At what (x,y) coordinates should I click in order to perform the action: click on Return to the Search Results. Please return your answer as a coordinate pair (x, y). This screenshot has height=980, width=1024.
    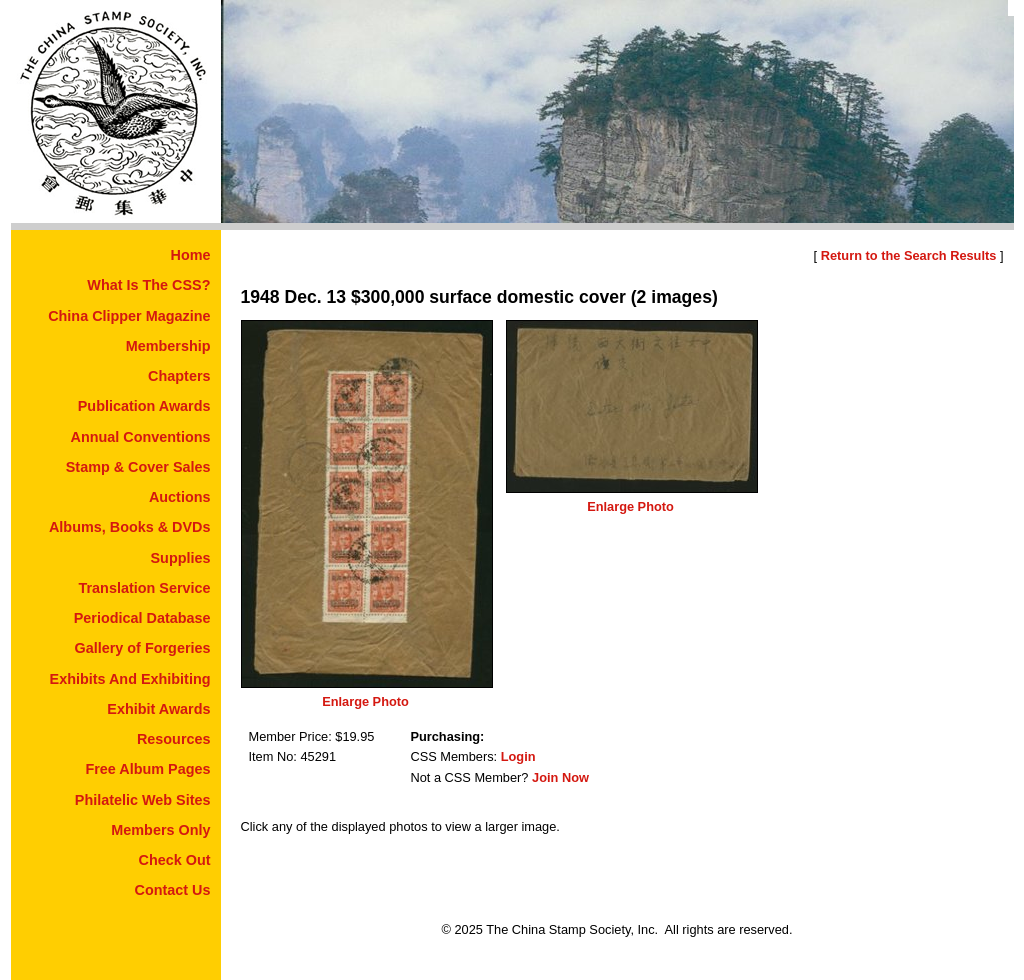
    Looking at the image, I should click on (909, 255).